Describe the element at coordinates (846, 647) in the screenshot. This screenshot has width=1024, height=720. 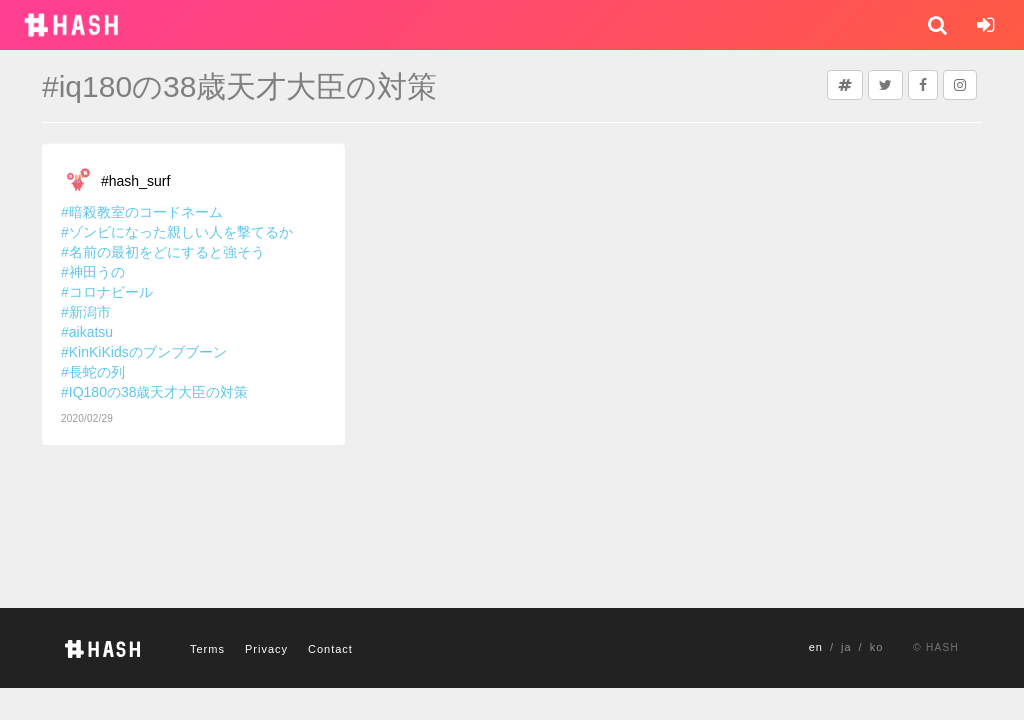
I see `ja` at that location.